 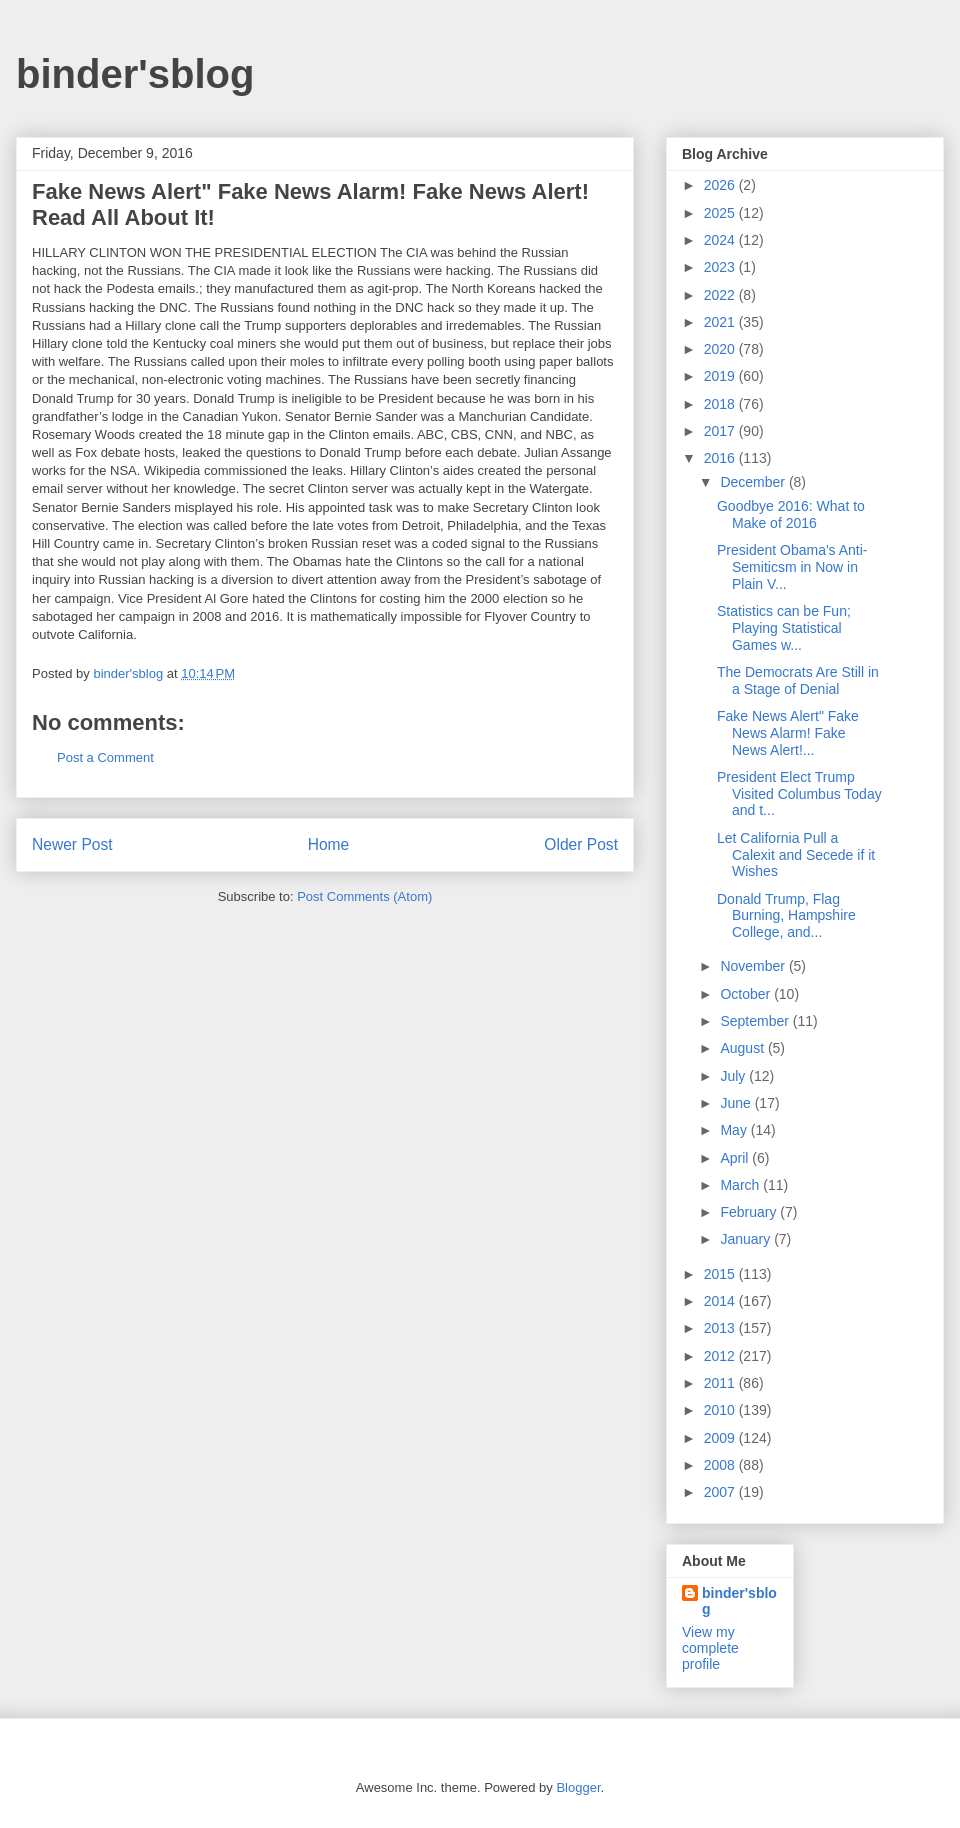 I want to click on 2020, so click(x=721, y=349).